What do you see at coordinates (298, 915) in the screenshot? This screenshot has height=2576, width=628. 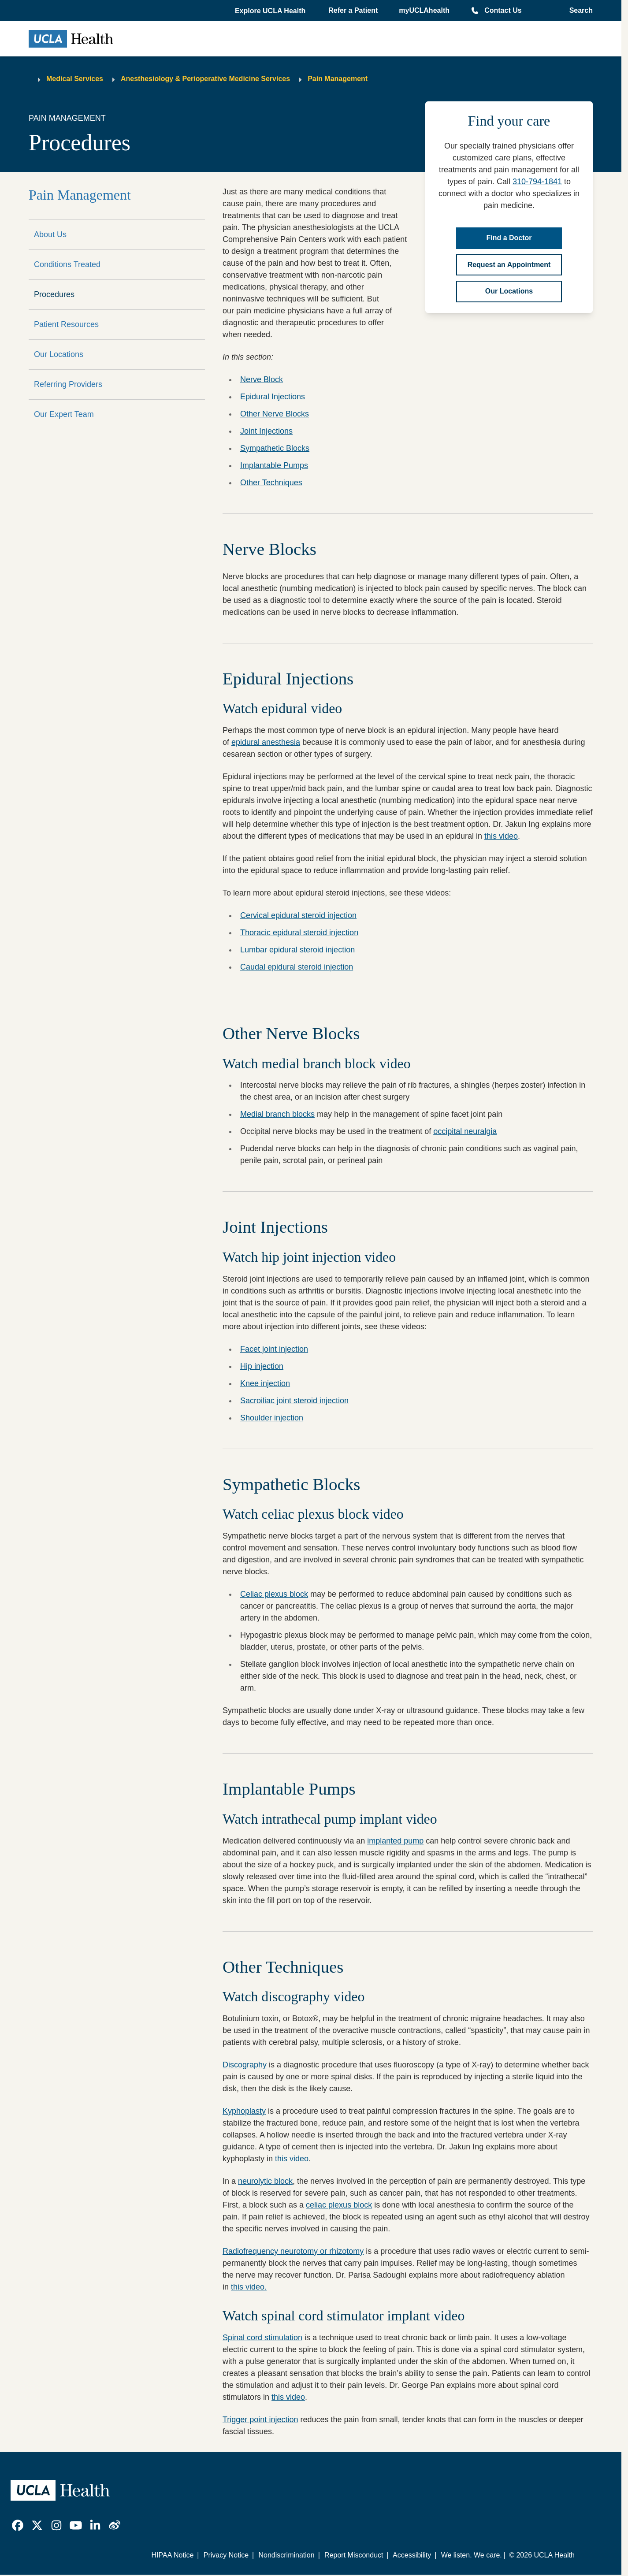 I see `Cervical epidural steroid injection` at bounding box center [298, 915].